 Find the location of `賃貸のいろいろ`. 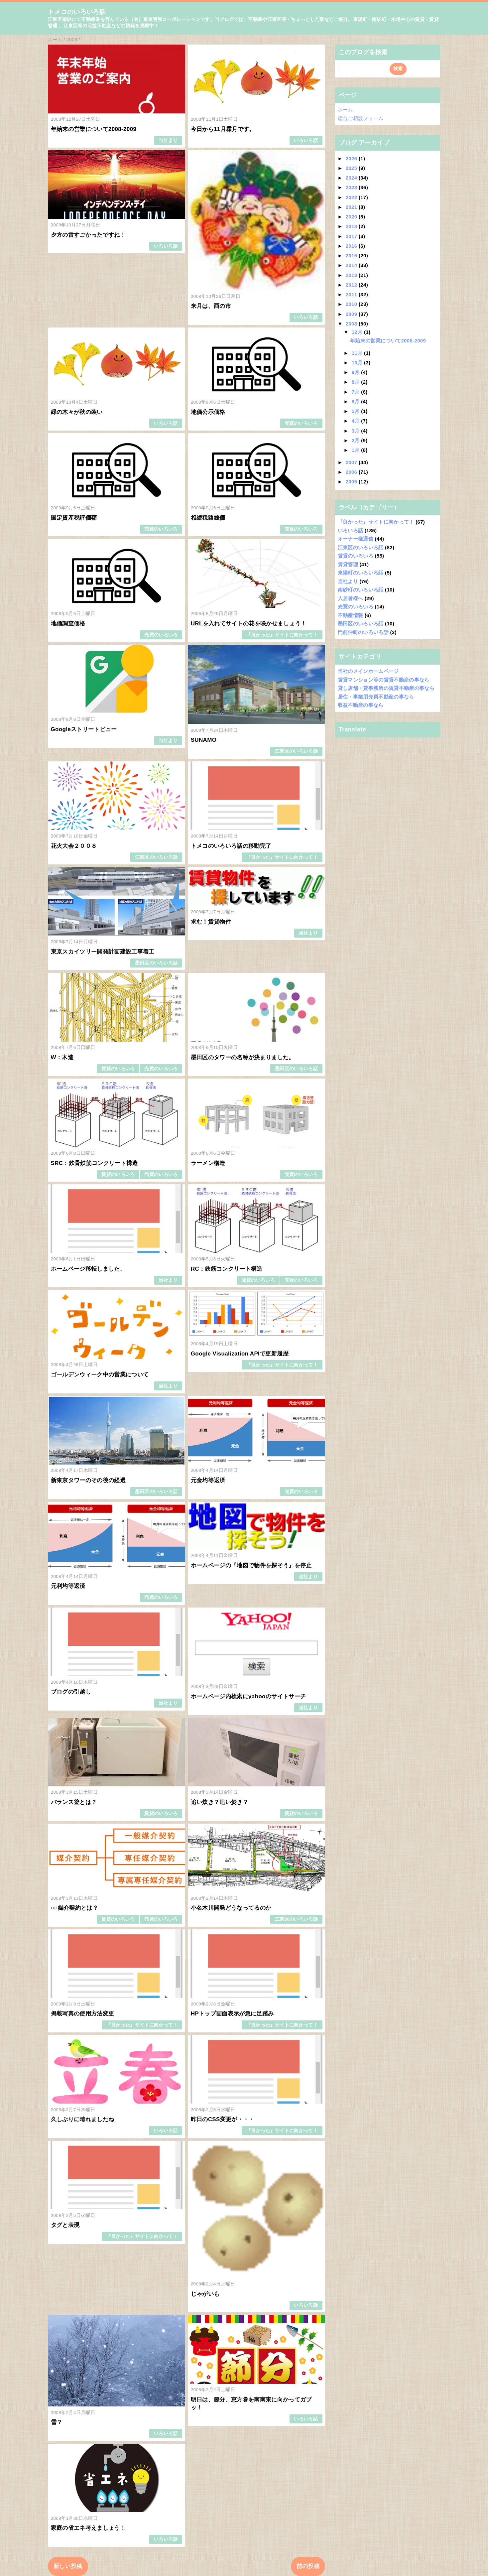

賃貸のいろいろ is located at coordinates (118, 1068).